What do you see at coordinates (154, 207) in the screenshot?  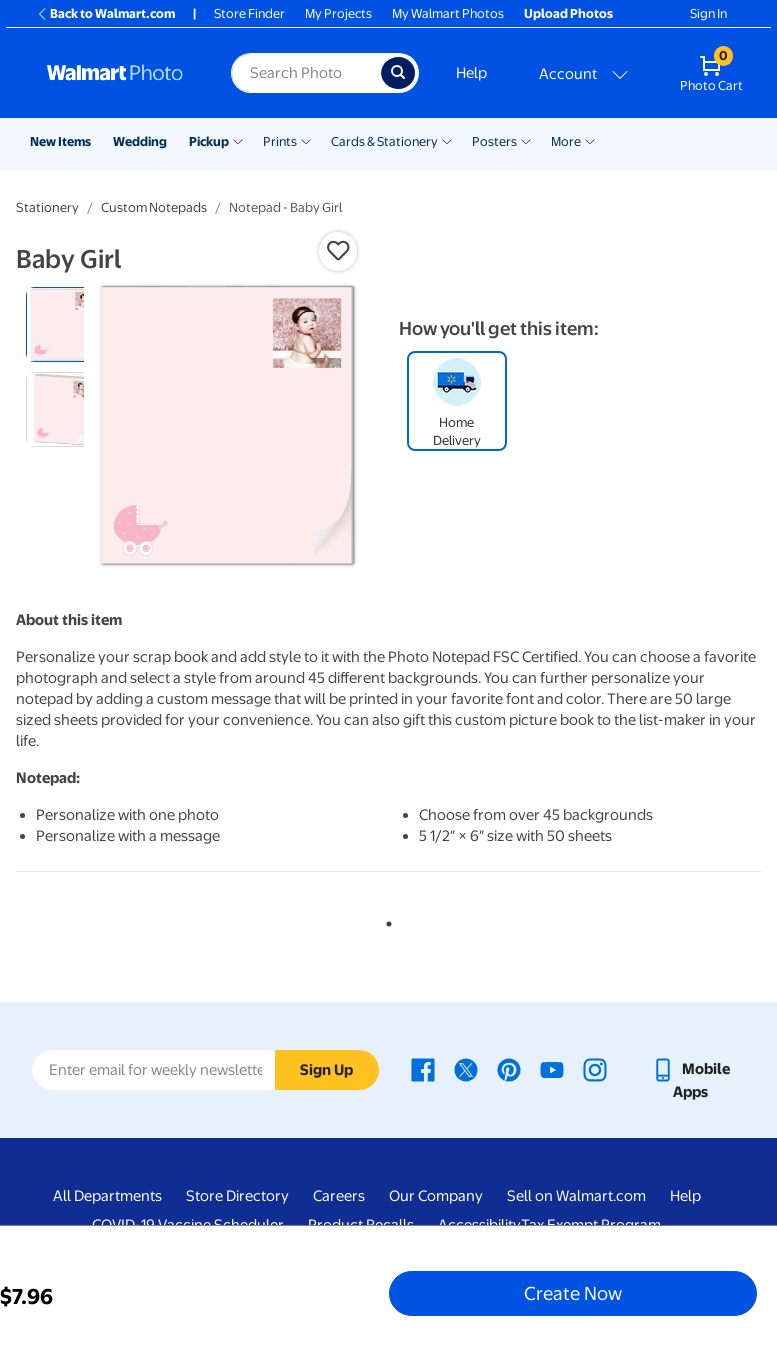 I see `Custom Notepads` at bounding box center [154, 207].